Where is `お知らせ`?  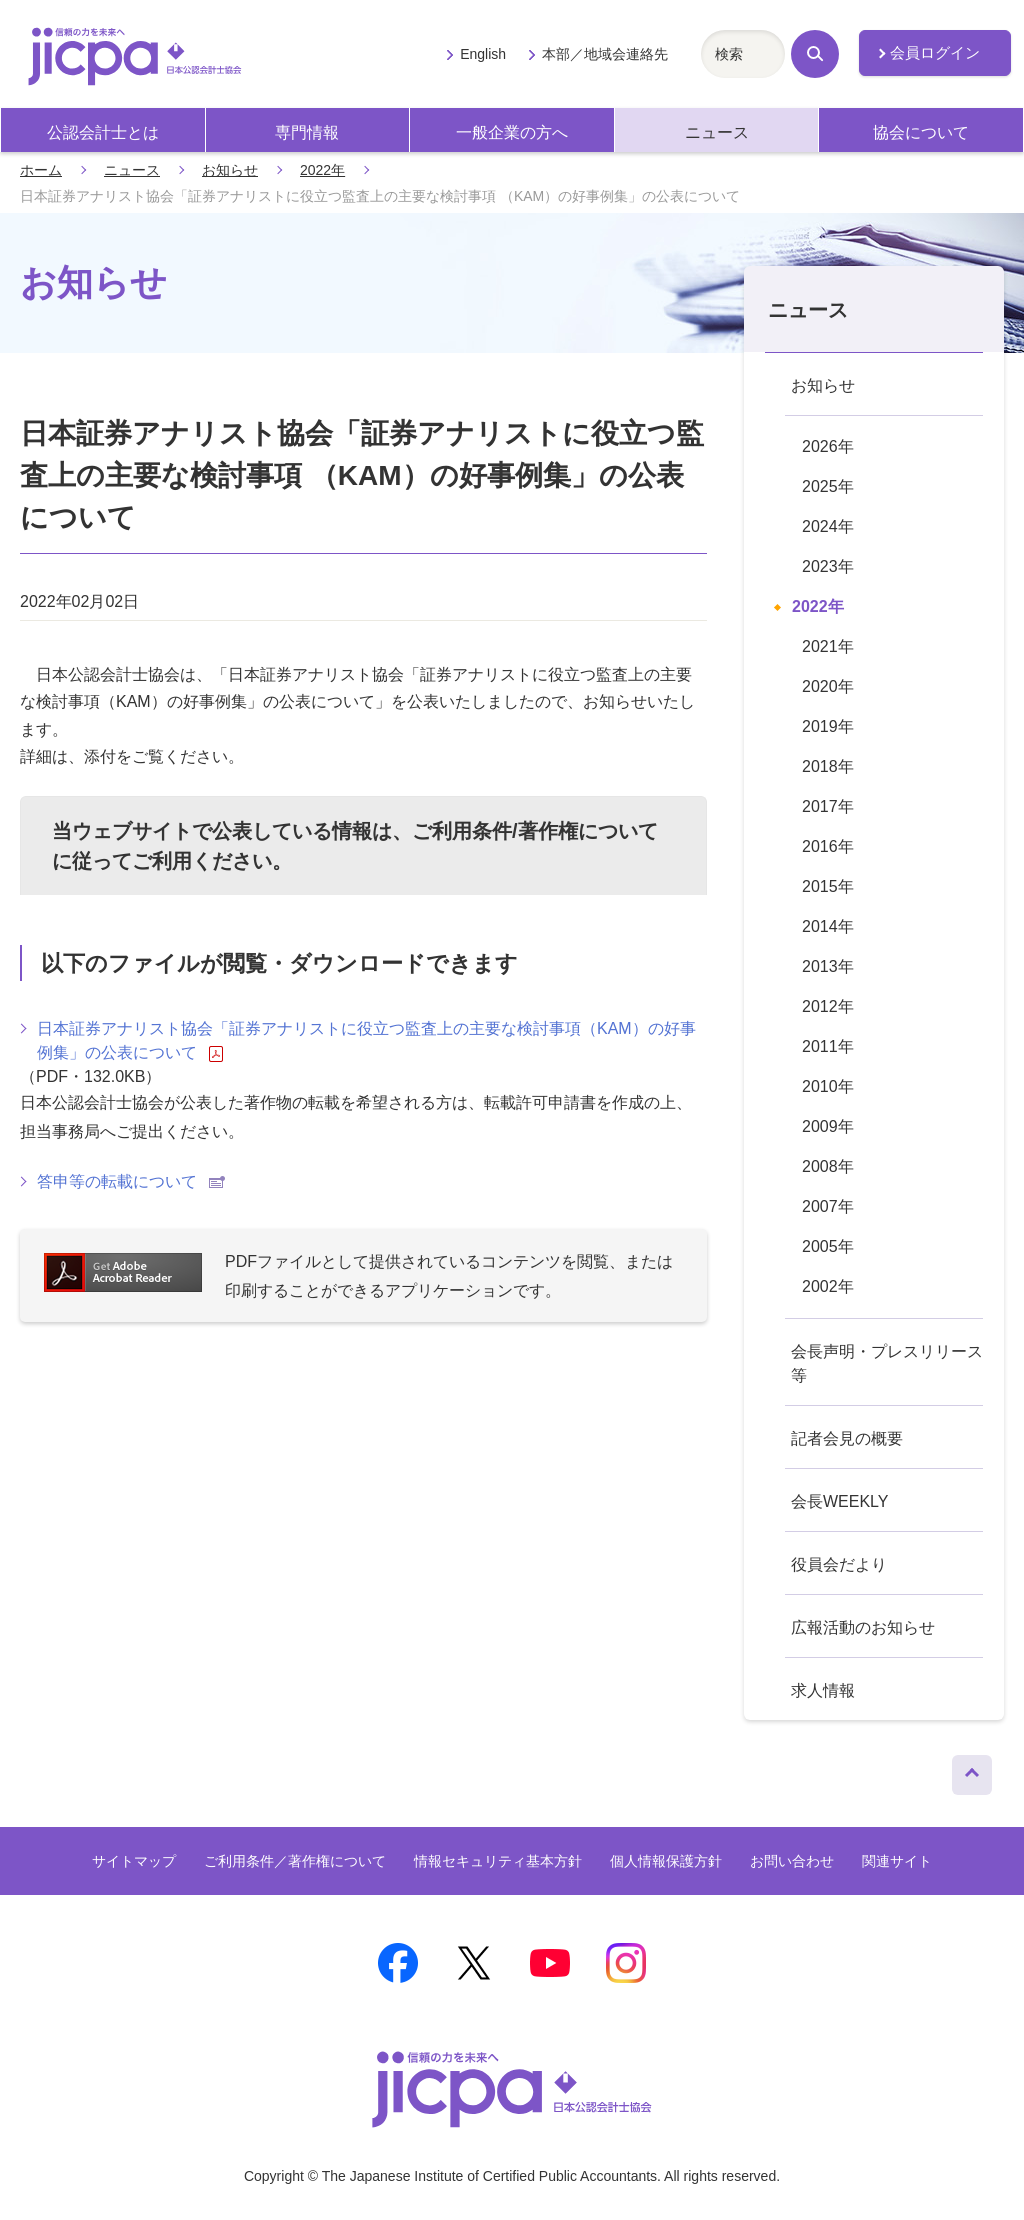
お知らせ is located at coordinates (230, 170).